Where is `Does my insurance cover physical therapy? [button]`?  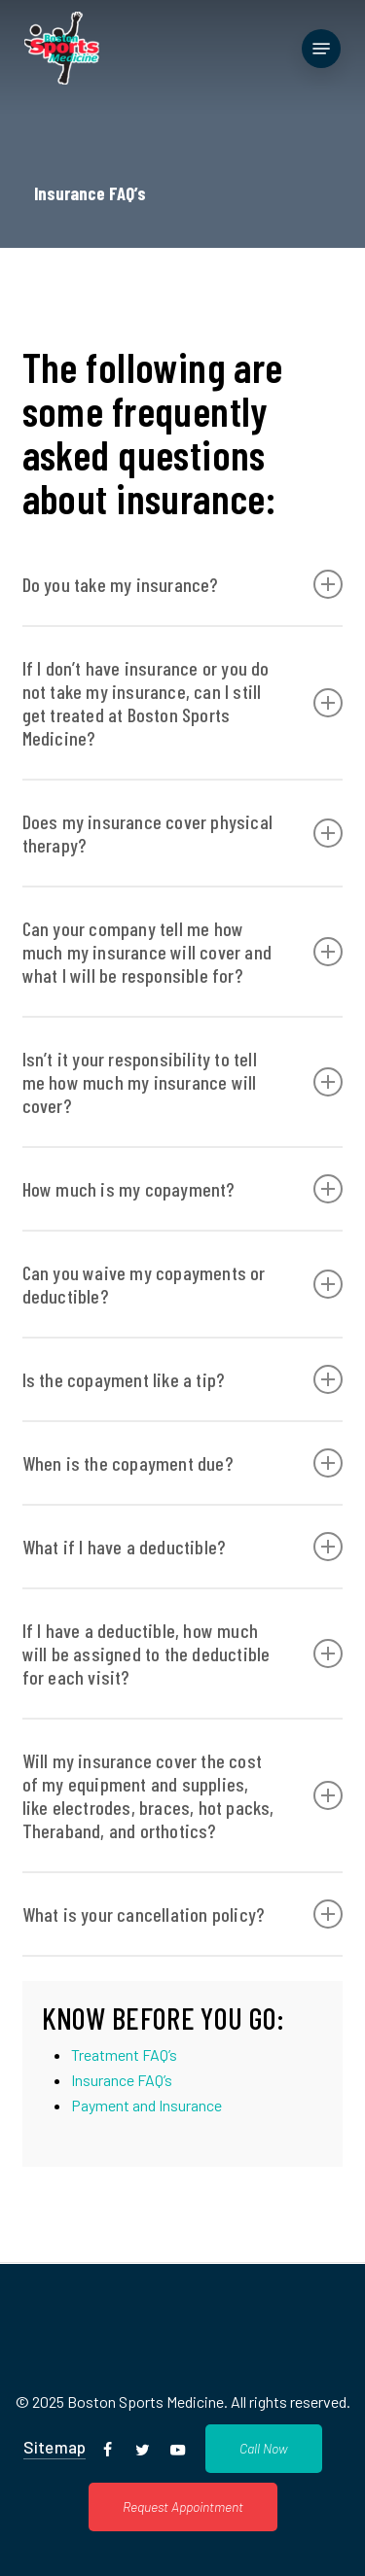
Does my insurance cover physical therapy? [button] is located at coordinates (183, 833).